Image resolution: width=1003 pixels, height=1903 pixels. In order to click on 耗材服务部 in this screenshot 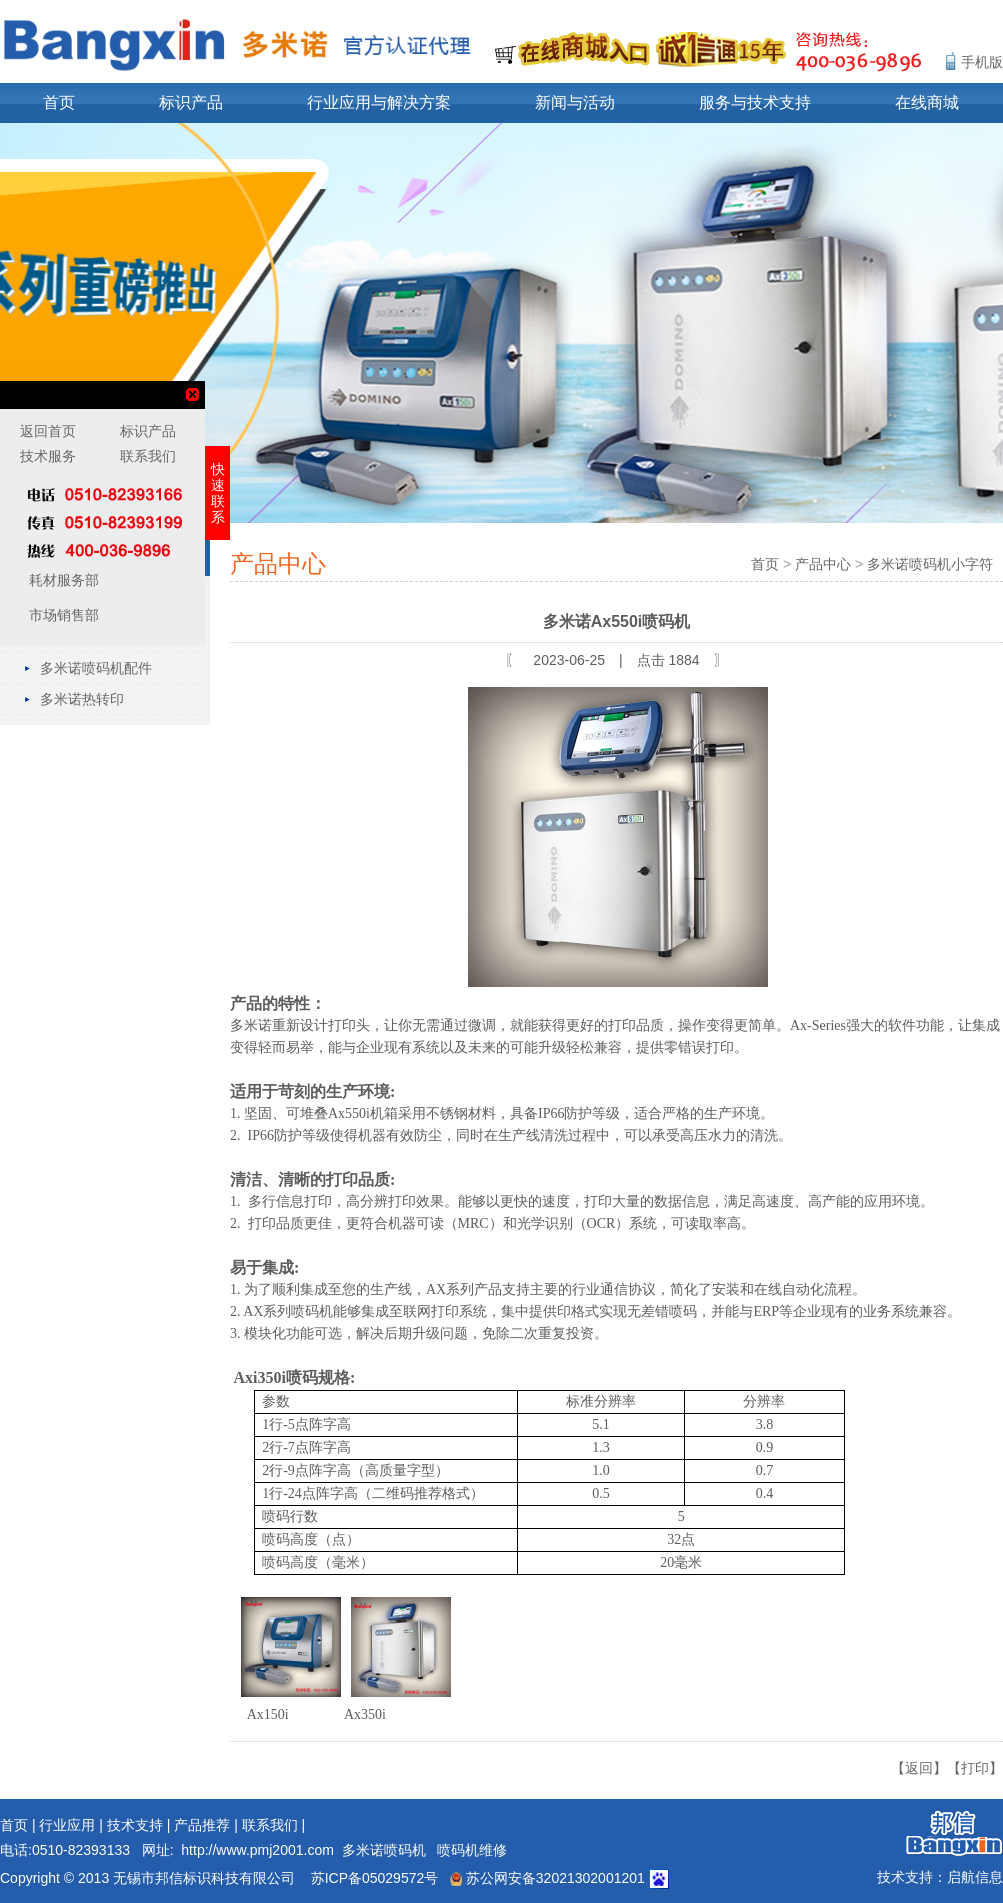, I will do `click(62, 580)`.